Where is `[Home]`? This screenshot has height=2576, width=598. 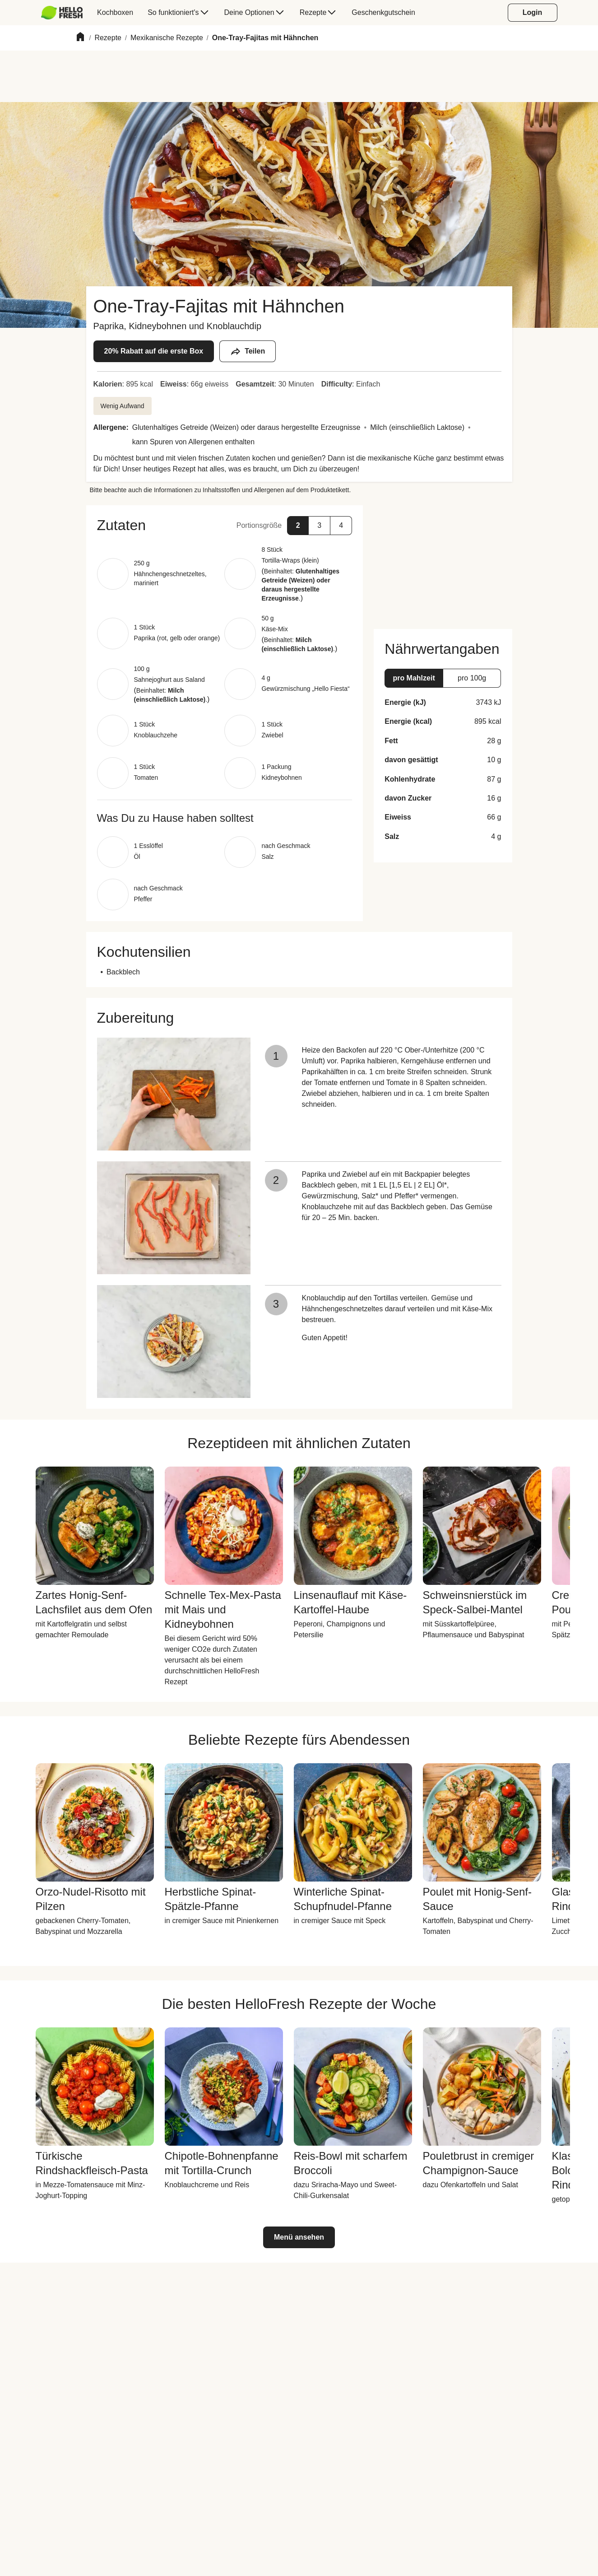 [Home] is located at coordinates (80, 38).